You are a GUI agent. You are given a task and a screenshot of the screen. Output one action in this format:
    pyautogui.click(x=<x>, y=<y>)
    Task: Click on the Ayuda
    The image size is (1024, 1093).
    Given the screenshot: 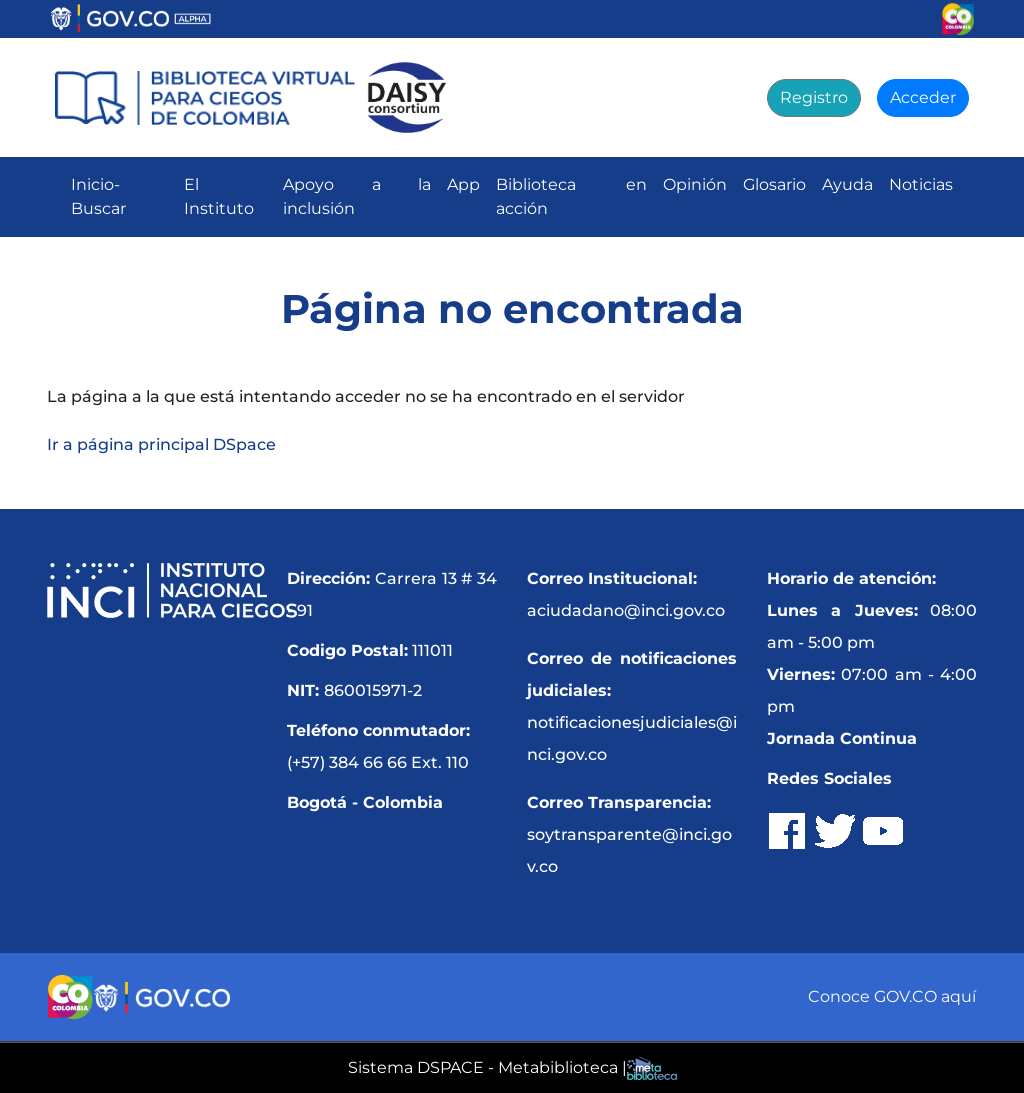 What is the action you would take?
    pyautogui.click(x=847, y=184)
    